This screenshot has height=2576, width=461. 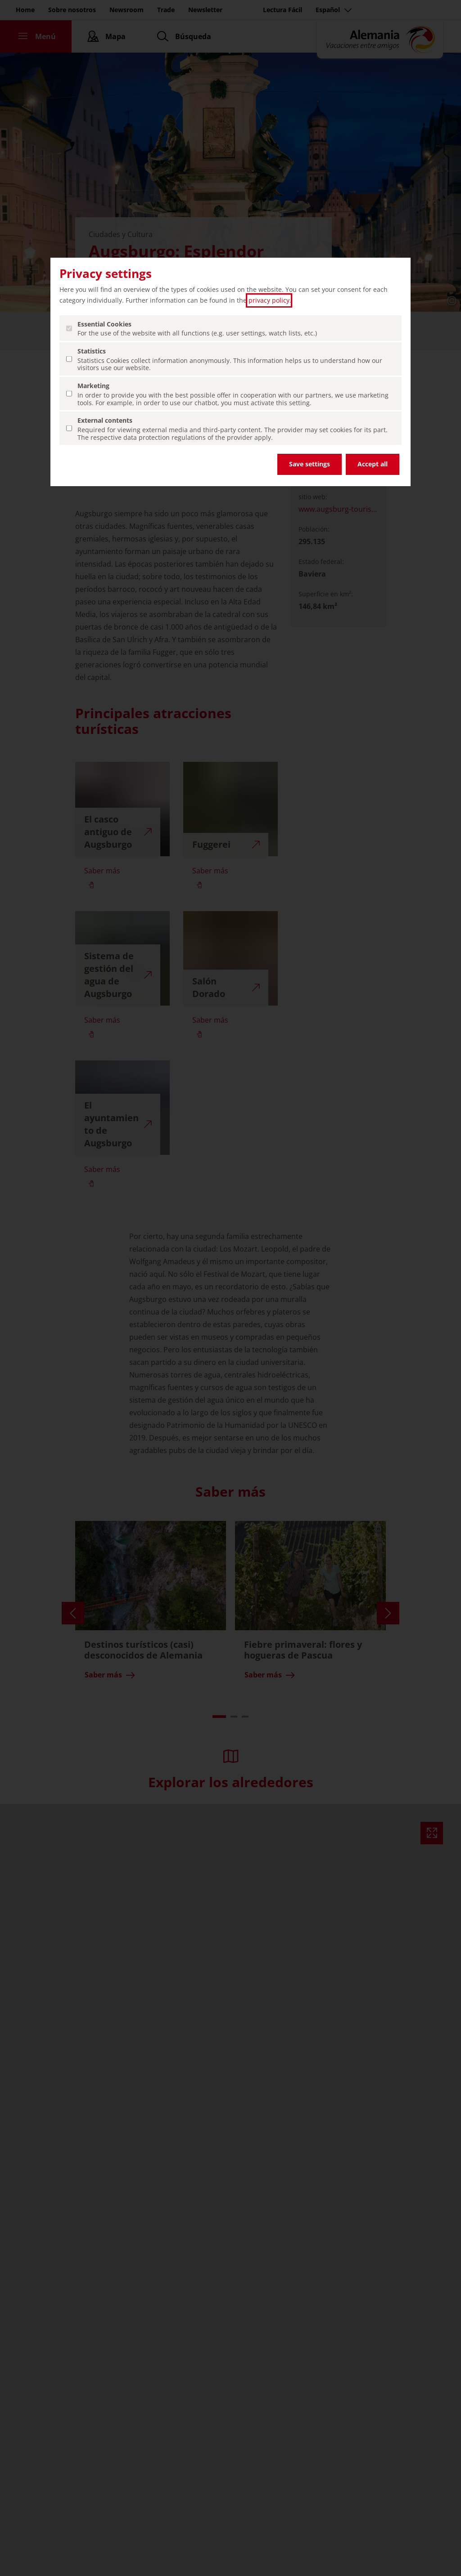 I want to click on Save settings, so click(x=309, y=464).